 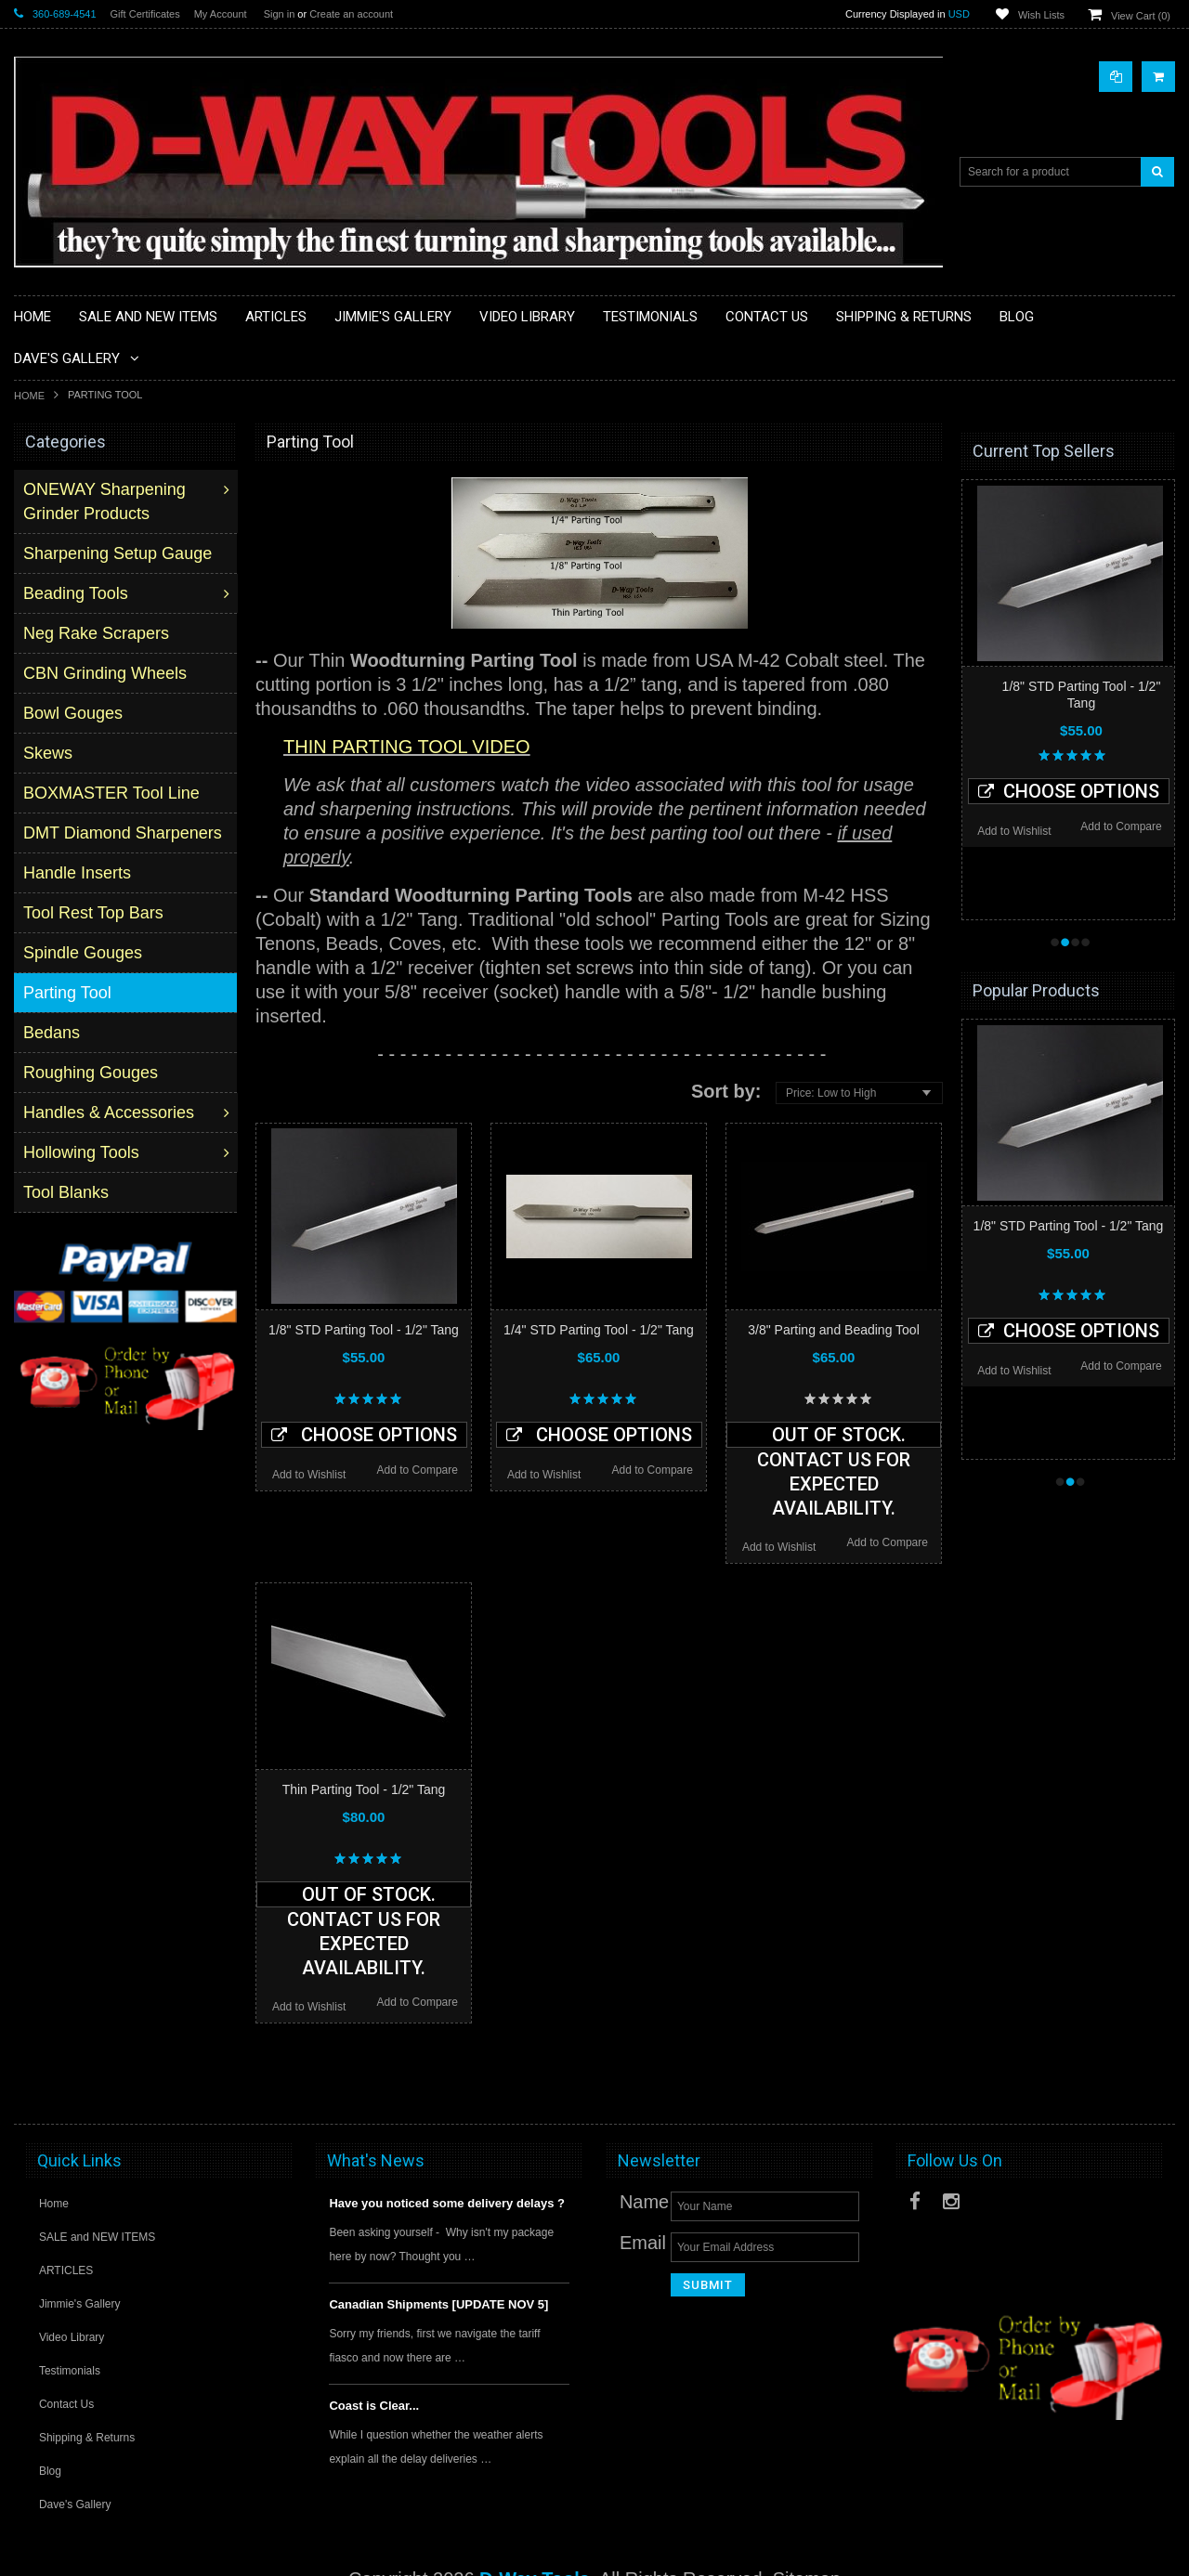 What do you see at coordinates (83, 1152) in the screenshot?
I see `Hollowing Tools` at bounding box center [83, 1152].